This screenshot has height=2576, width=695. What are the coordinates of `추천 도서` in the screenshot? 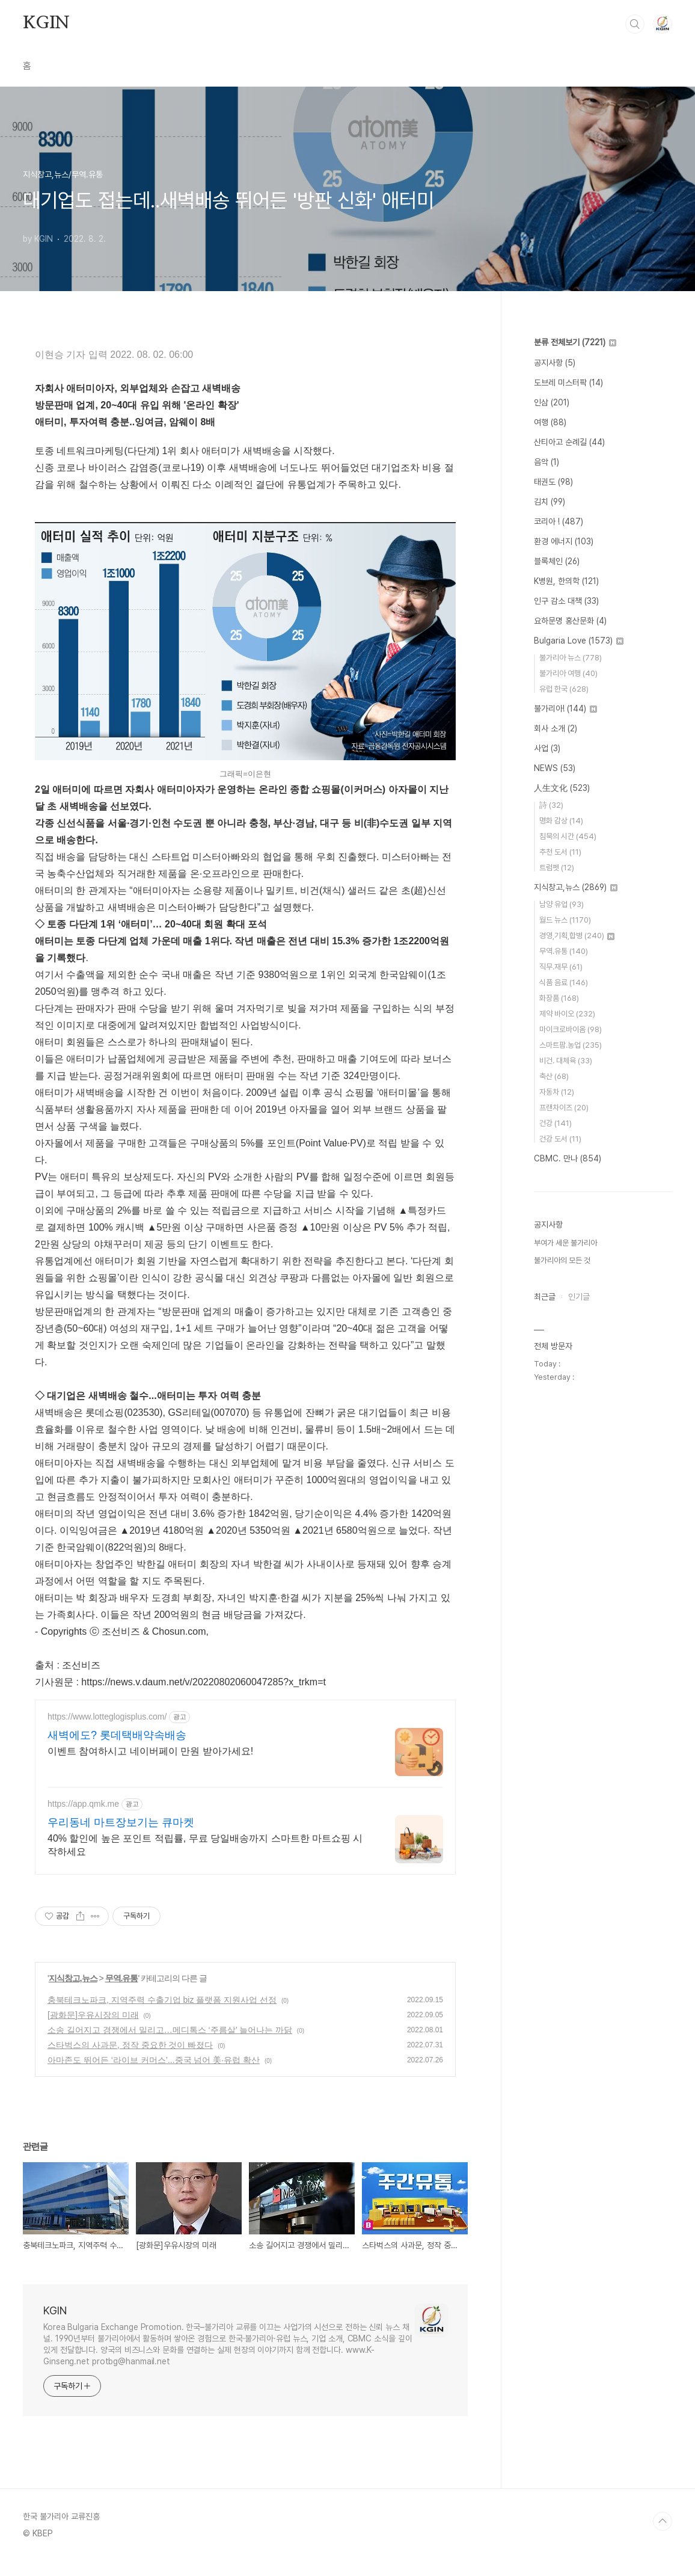 It's located at (560, 851).